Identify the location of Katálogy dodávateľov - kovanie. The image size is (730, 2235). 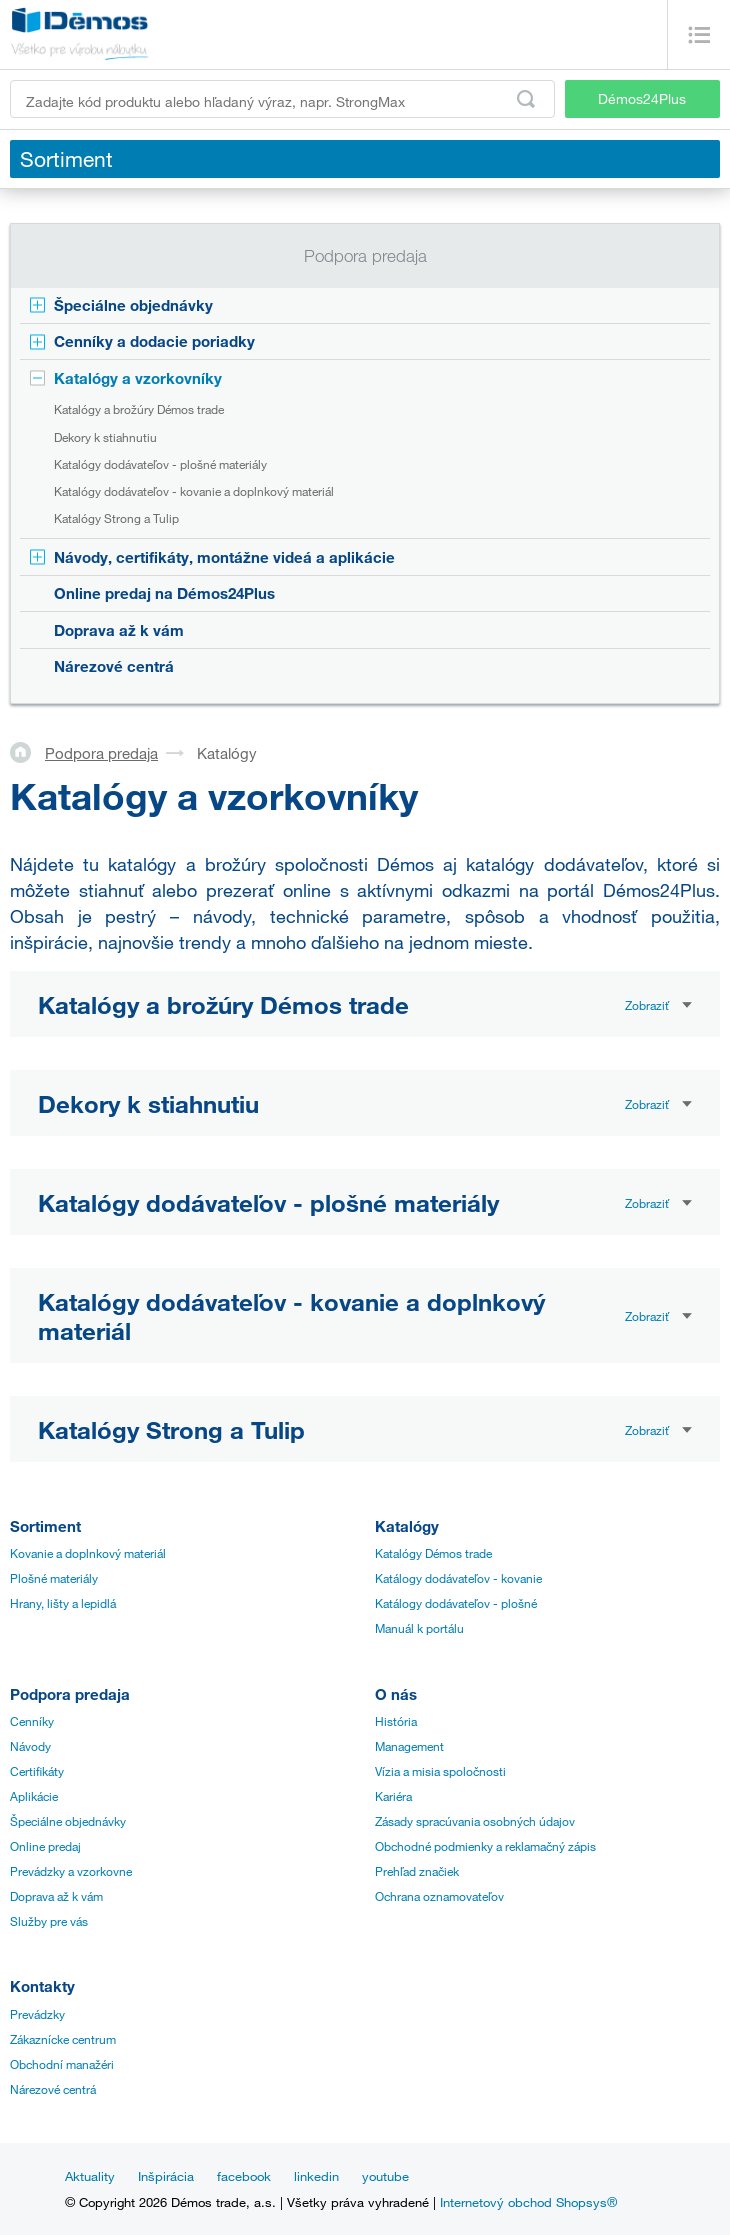
(458, 1578).